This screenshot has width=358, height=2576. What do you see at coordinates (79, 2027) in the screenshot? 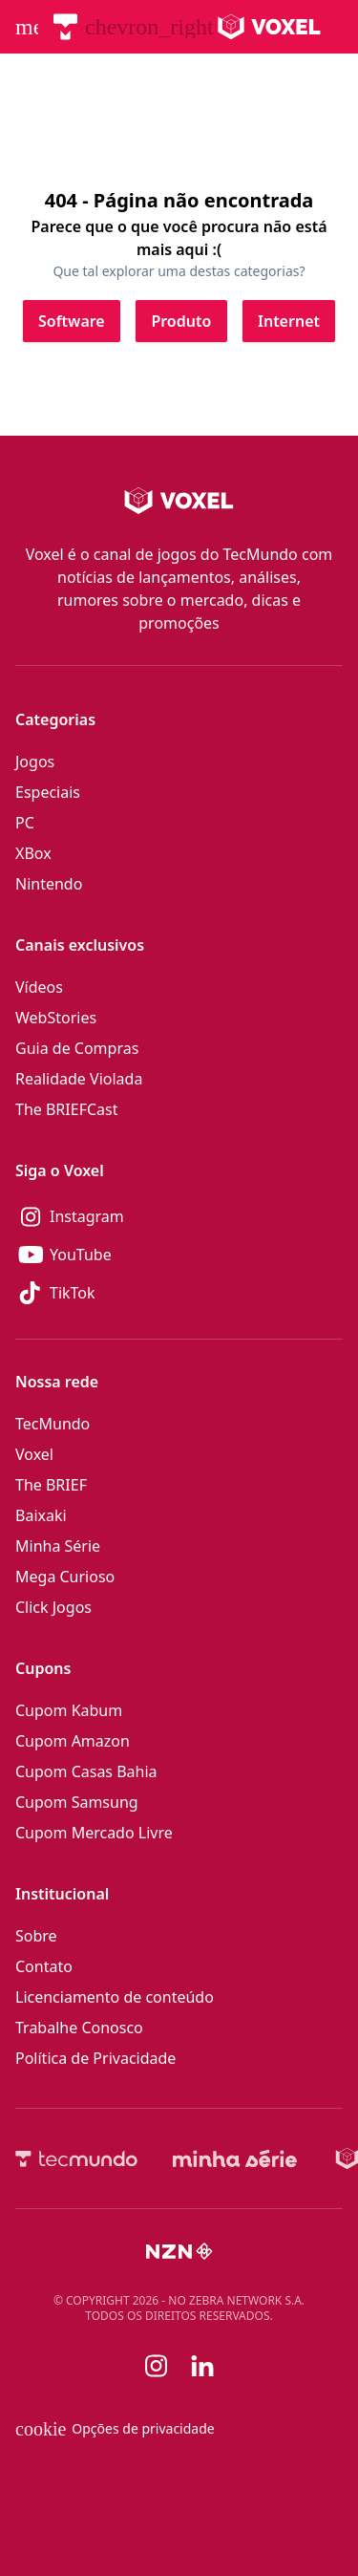
I see `Trabalhe Conosco` at bounding box center [79, 2027].